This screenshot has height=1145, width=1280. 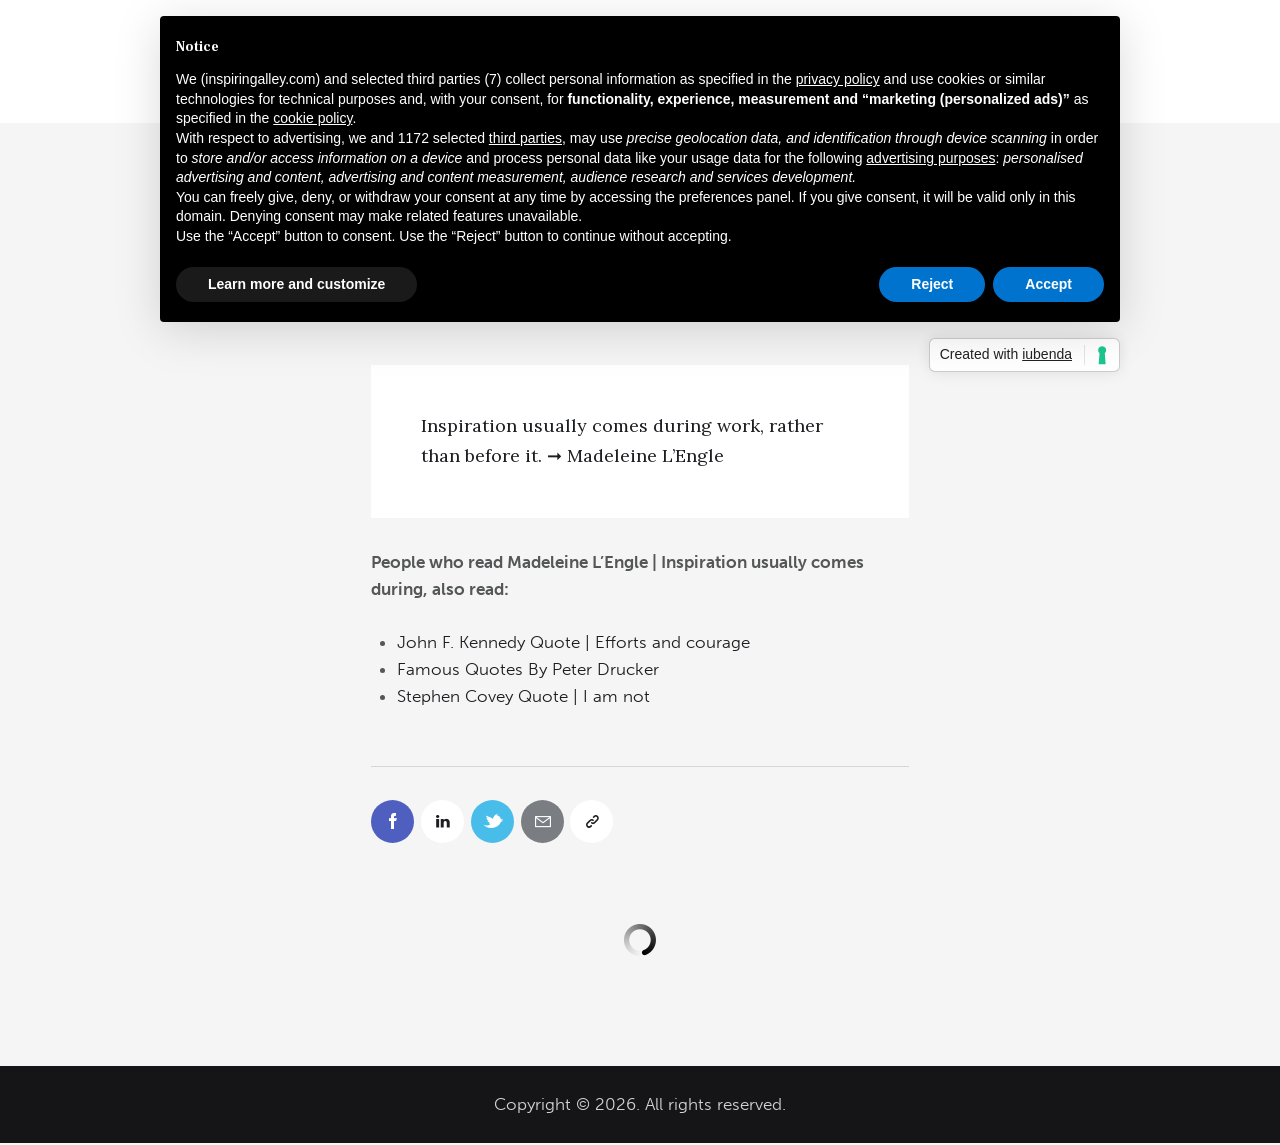 I want to click on cookie policy [button], so click(x=312, y=118).